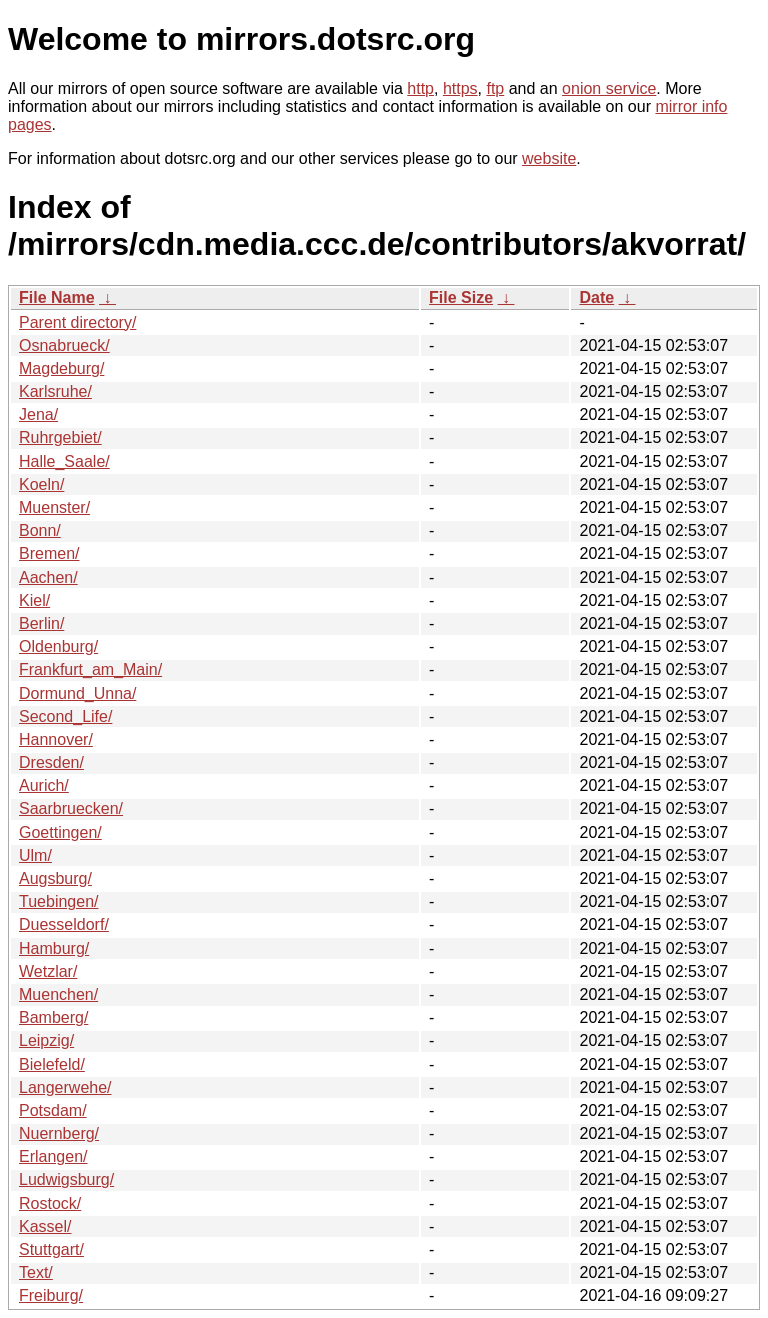  I want to click on http, so click(420, 88).